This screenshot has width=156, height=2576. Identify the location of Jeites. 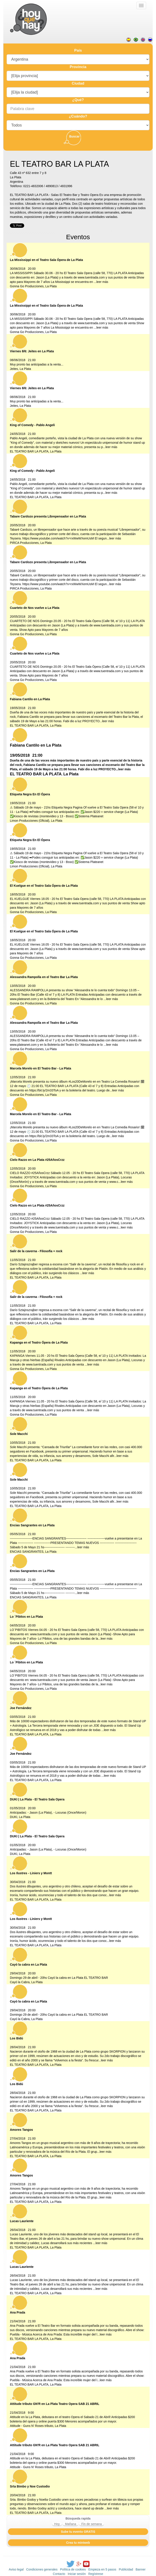
(14, 369).